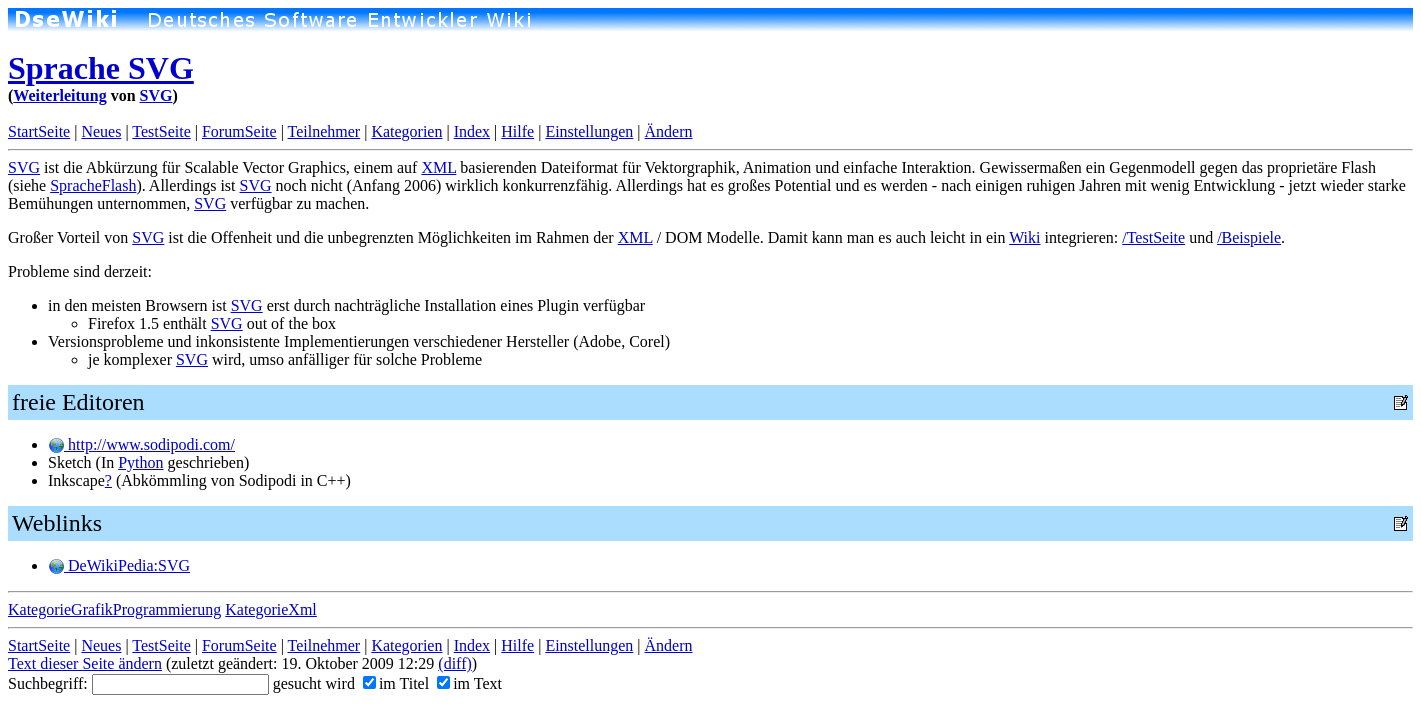 The width and height of the screenshot is (1421, 720). What do you see at coordinates (119, 565) in the screenshot?
I see `DeWikiPedia:SVG` at bounding box center [119, 565].